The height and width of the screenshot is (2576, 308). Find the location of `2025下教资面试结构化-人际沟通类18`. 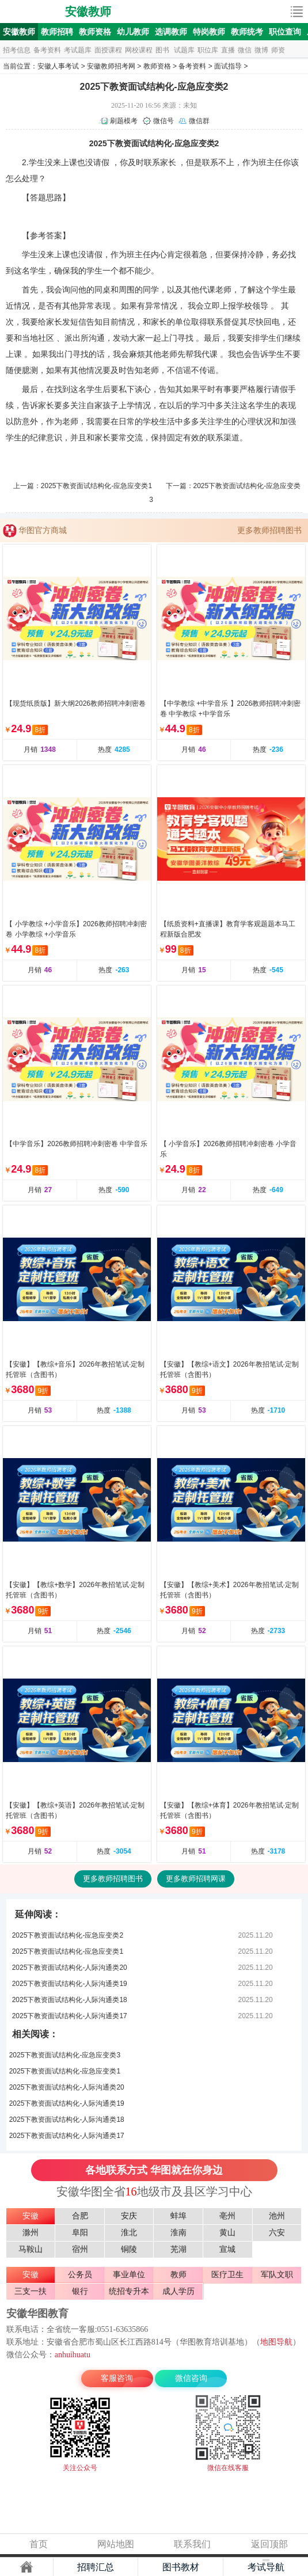

2025下教资面试结构化-人际沟通类18 is located at coordinates (69, 2000).